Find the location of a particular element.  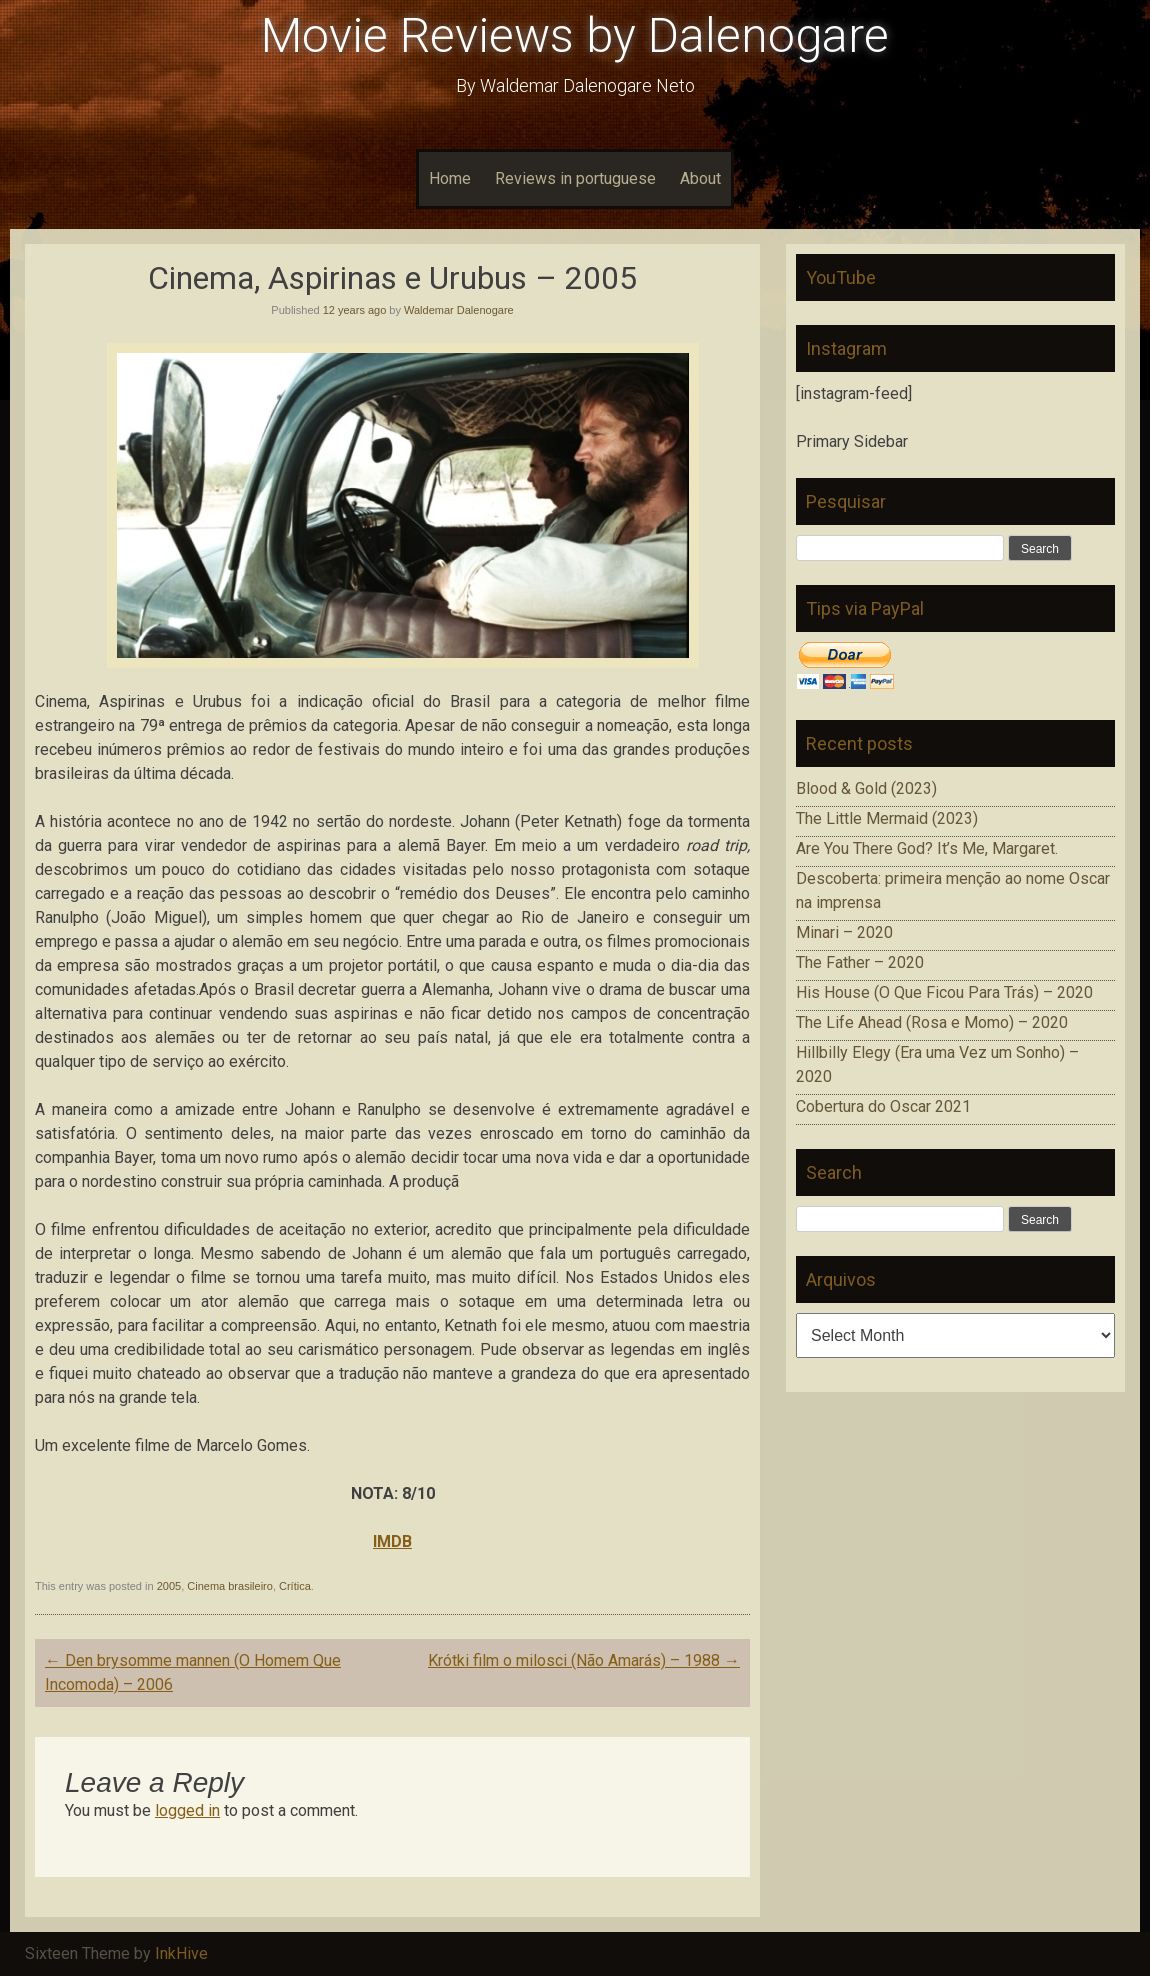

About is located at coordinates (700, 178).